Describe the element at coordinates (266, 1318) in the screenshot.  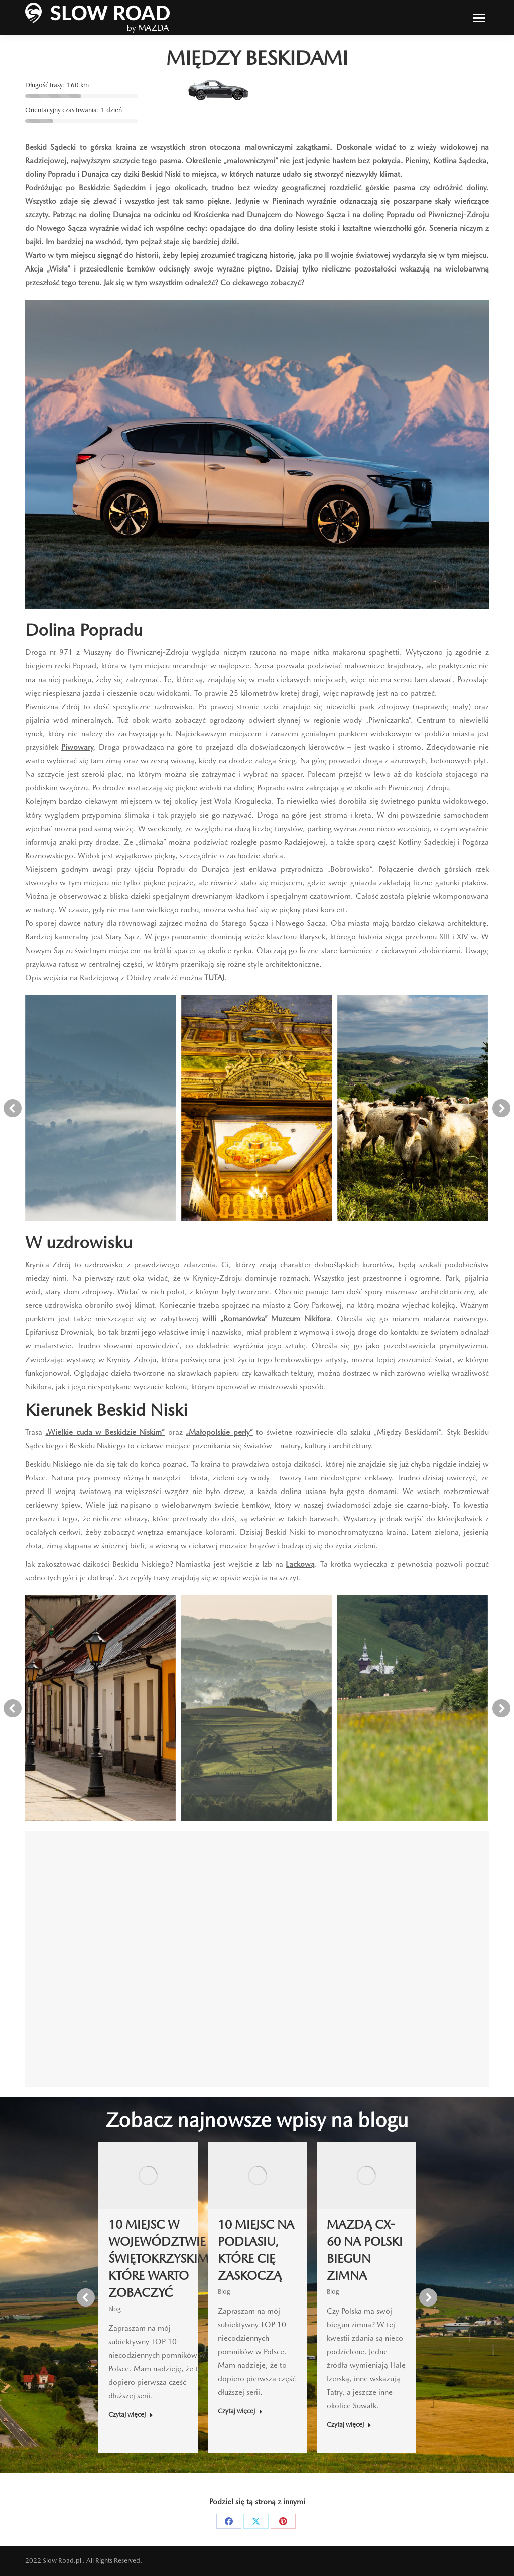
I see `willi „Romanówka” Muzeum Nikifora` at that location.